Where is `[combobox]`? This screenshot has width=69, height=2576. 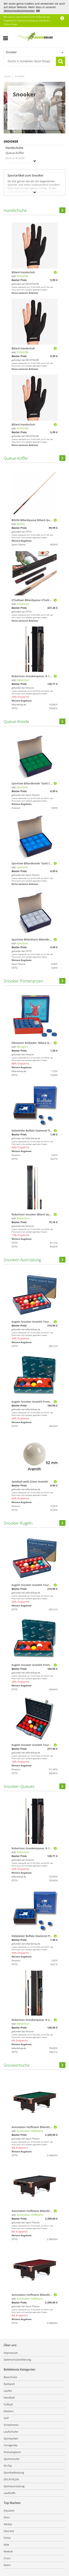 [combobox] is located at coordinates (34, 52).